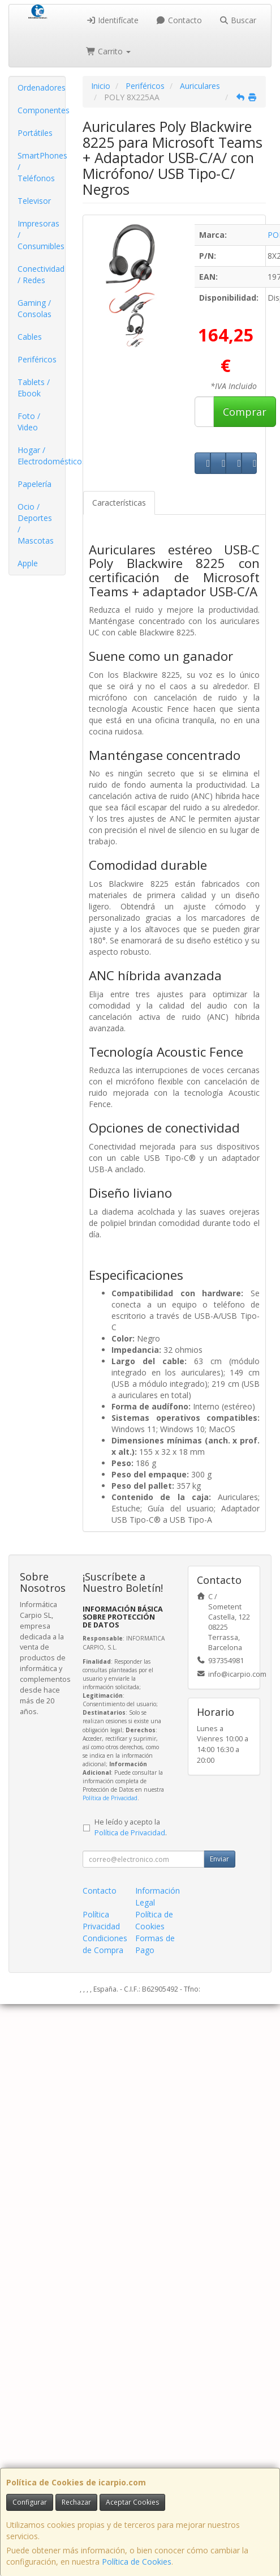 This screenshot has height=2576, width=280. I want to click on Portátiles, so click(35, 132).